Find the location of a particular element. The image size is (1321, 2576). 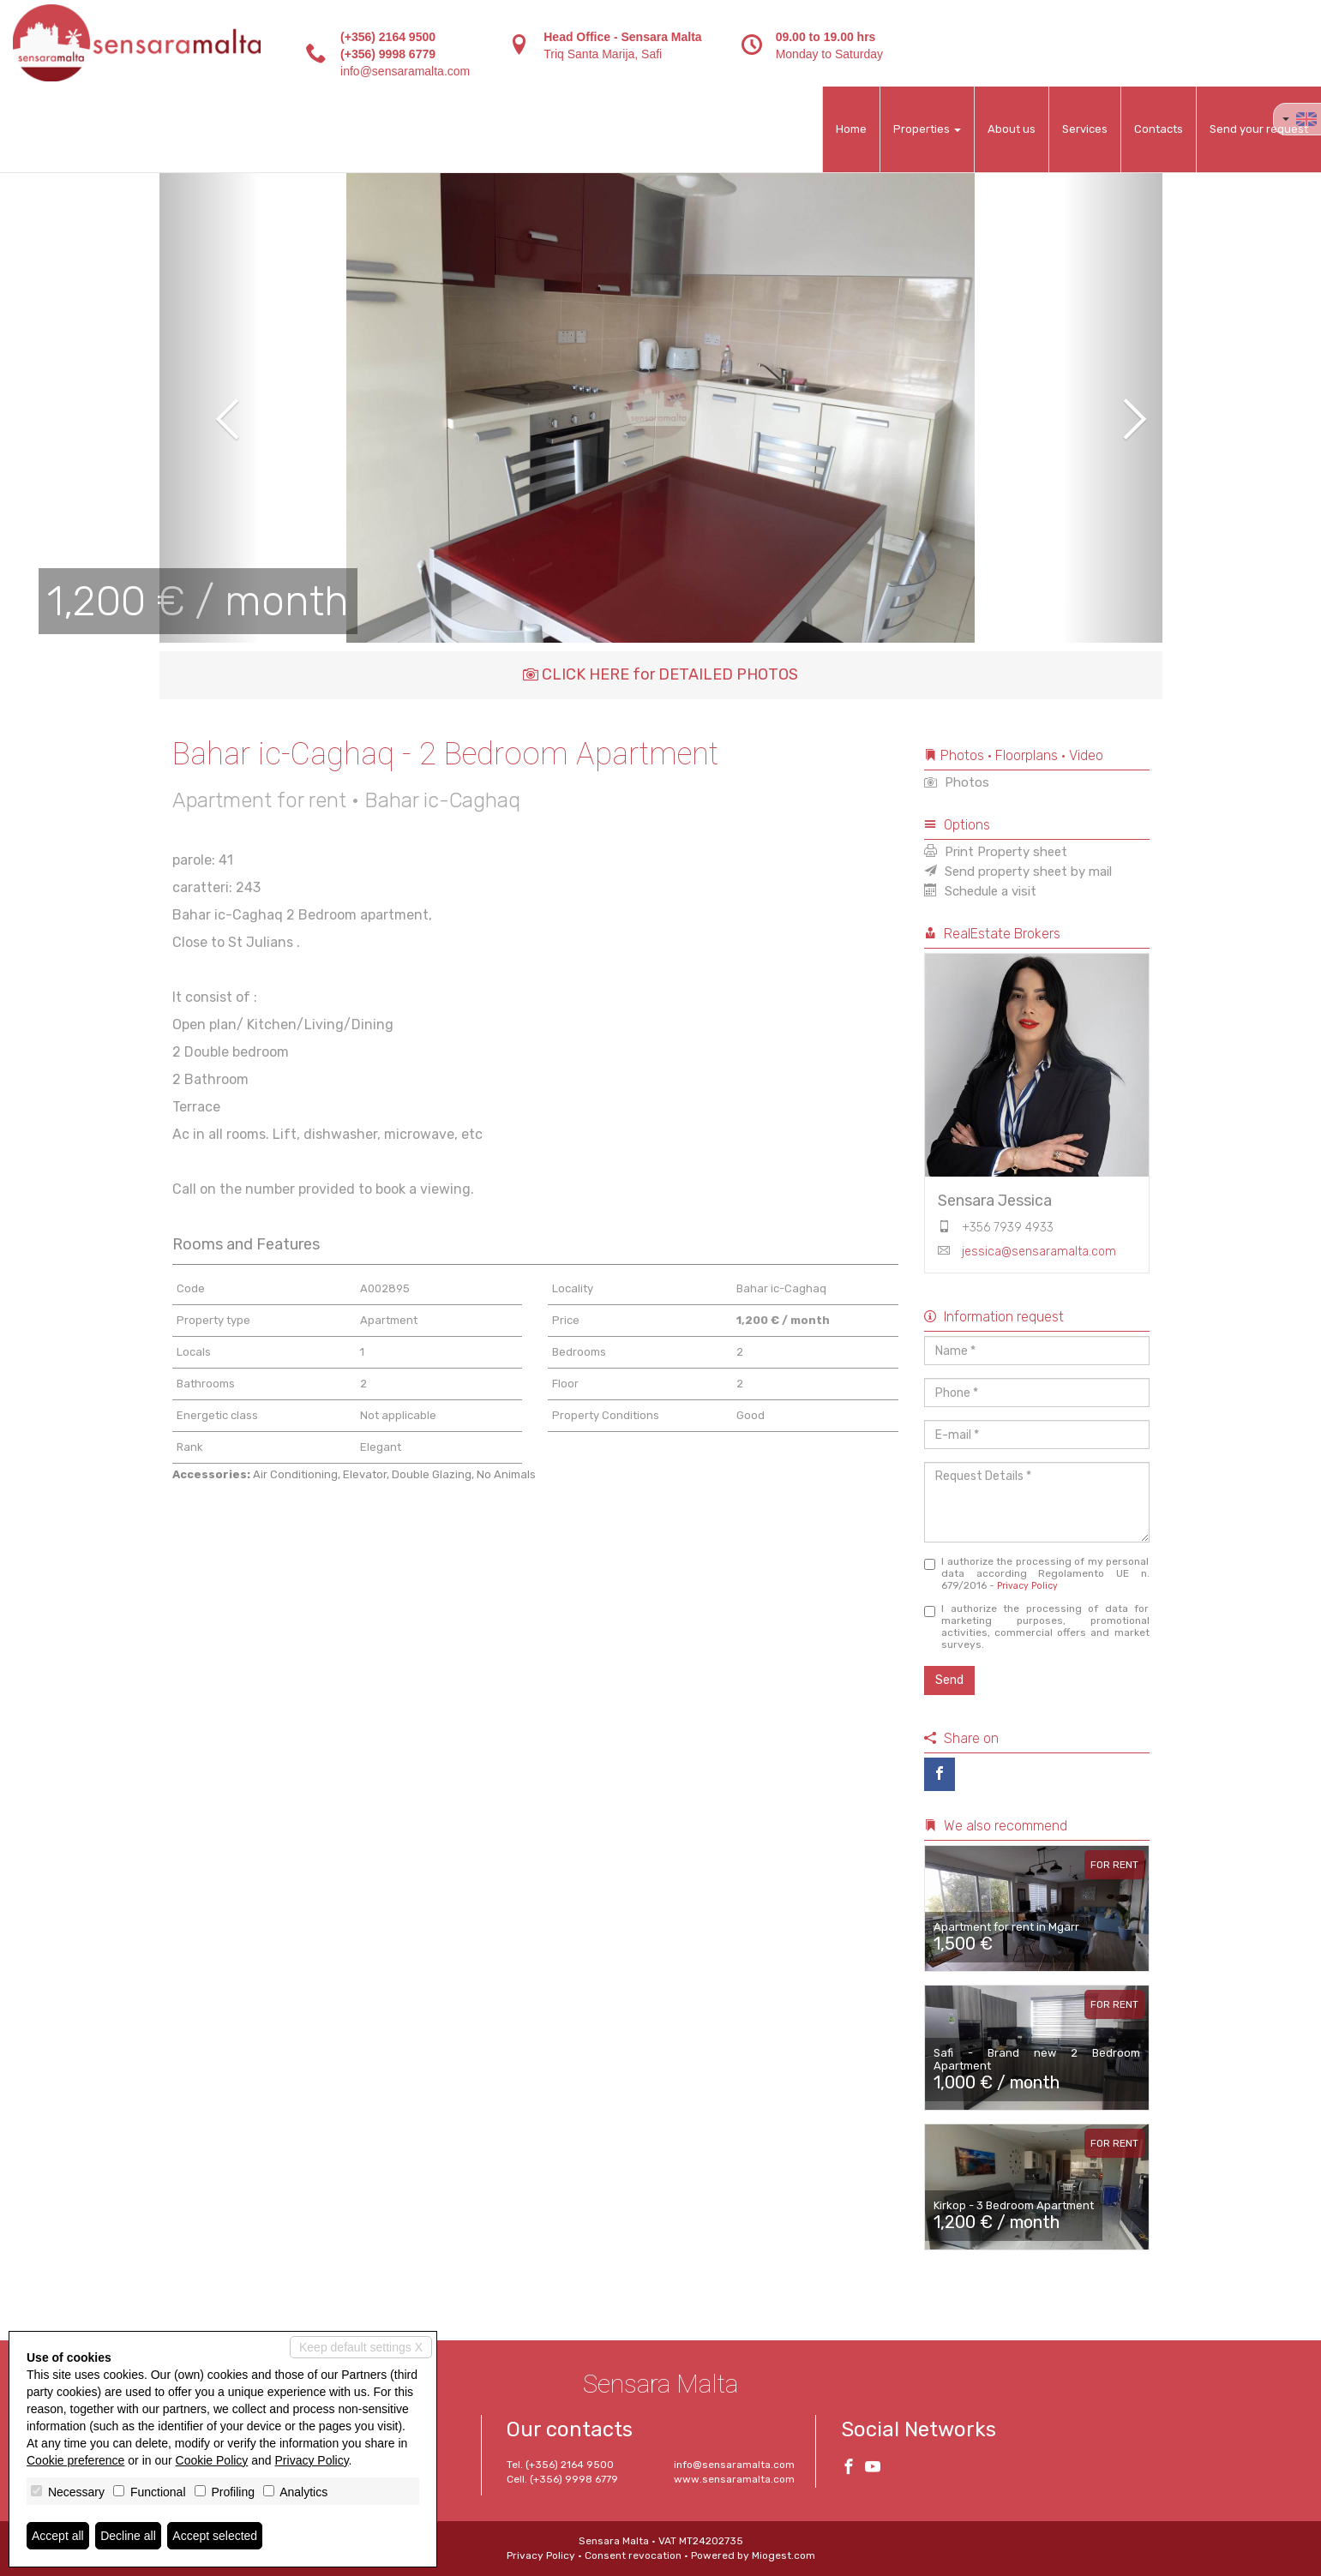

Properties [button] is located at coordinates (927, 129).